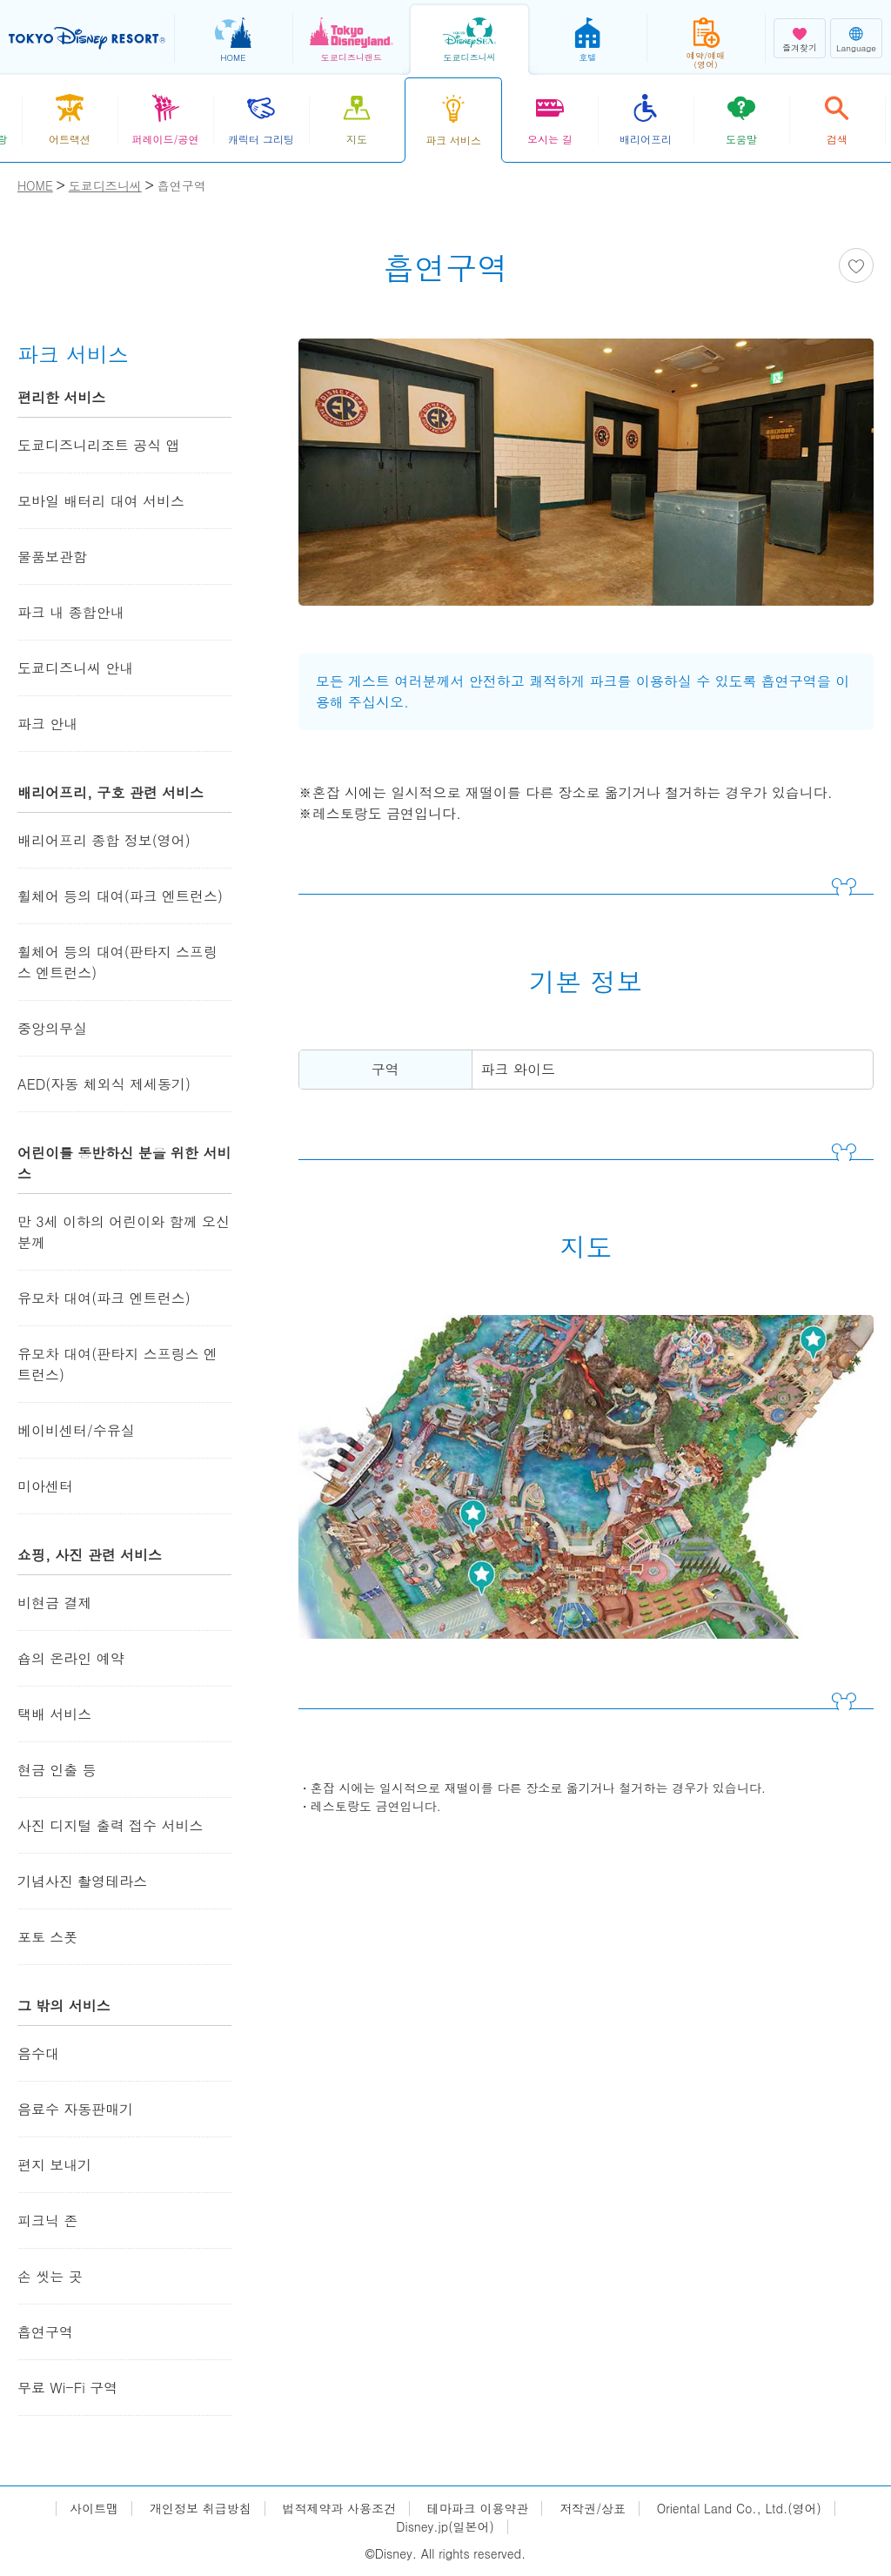 This screenshot has width=891, height=2576. I want to click on 흡연구역, so click(45, 2332).